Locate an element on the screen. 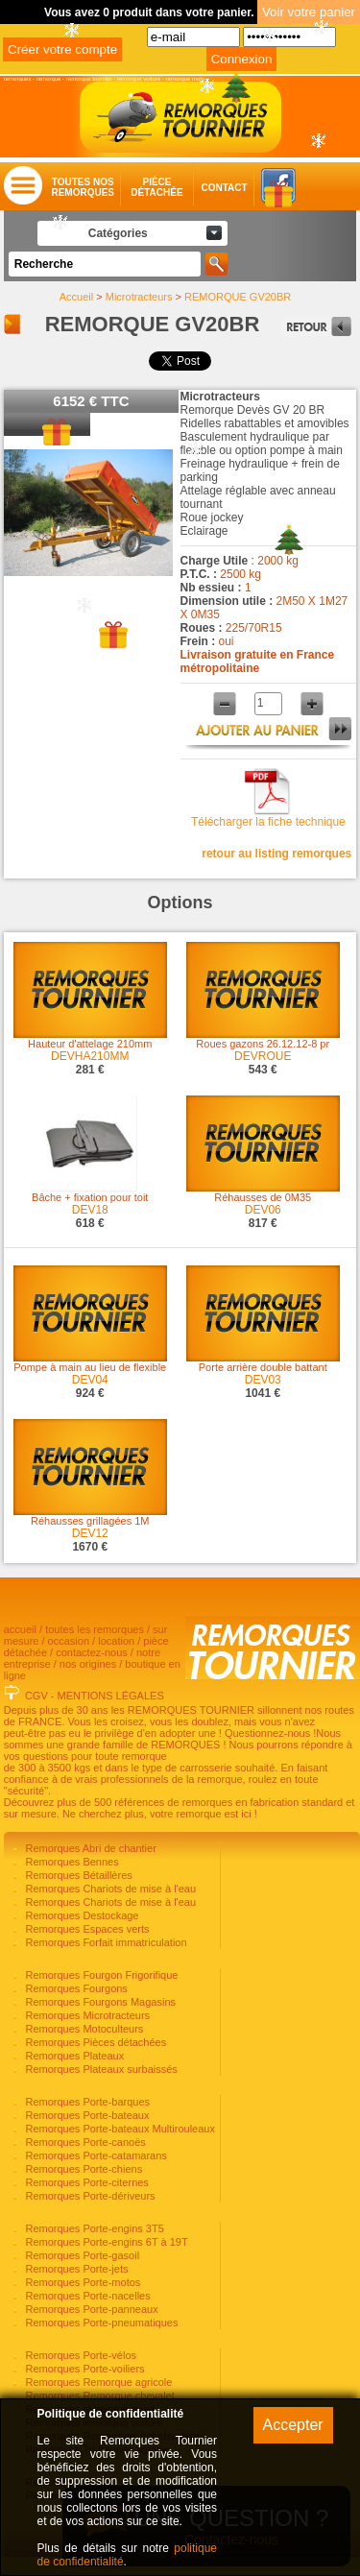 This screenshot has height=2576, width=360. remorque tournier is located at coordinates (89, 79).